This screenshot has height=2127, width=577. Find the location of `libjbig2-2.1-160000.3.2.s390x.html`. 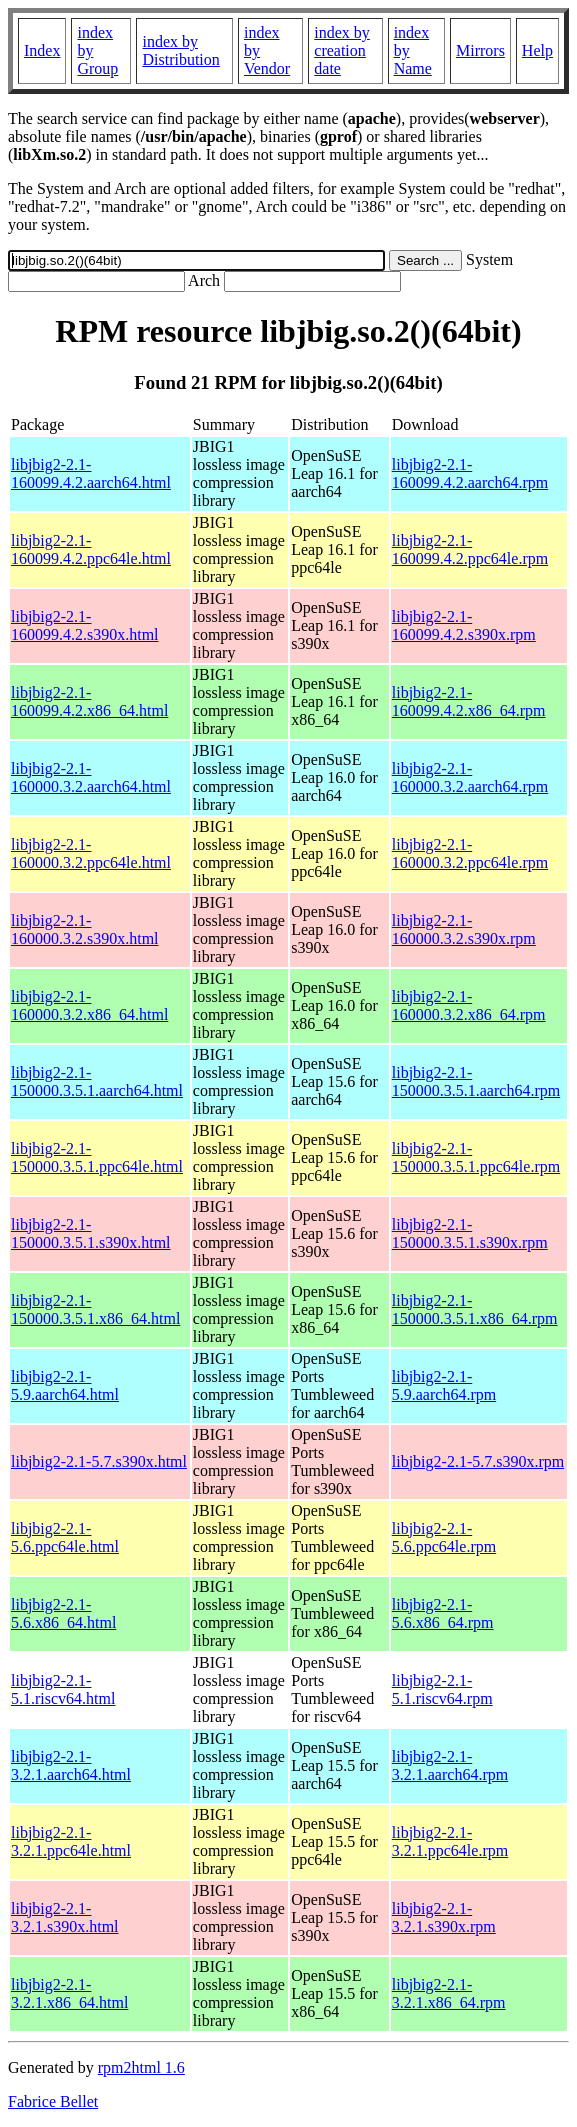

libjbig2-2.1-160000.3.2.s390x.html is located at coordinates (85, 929).